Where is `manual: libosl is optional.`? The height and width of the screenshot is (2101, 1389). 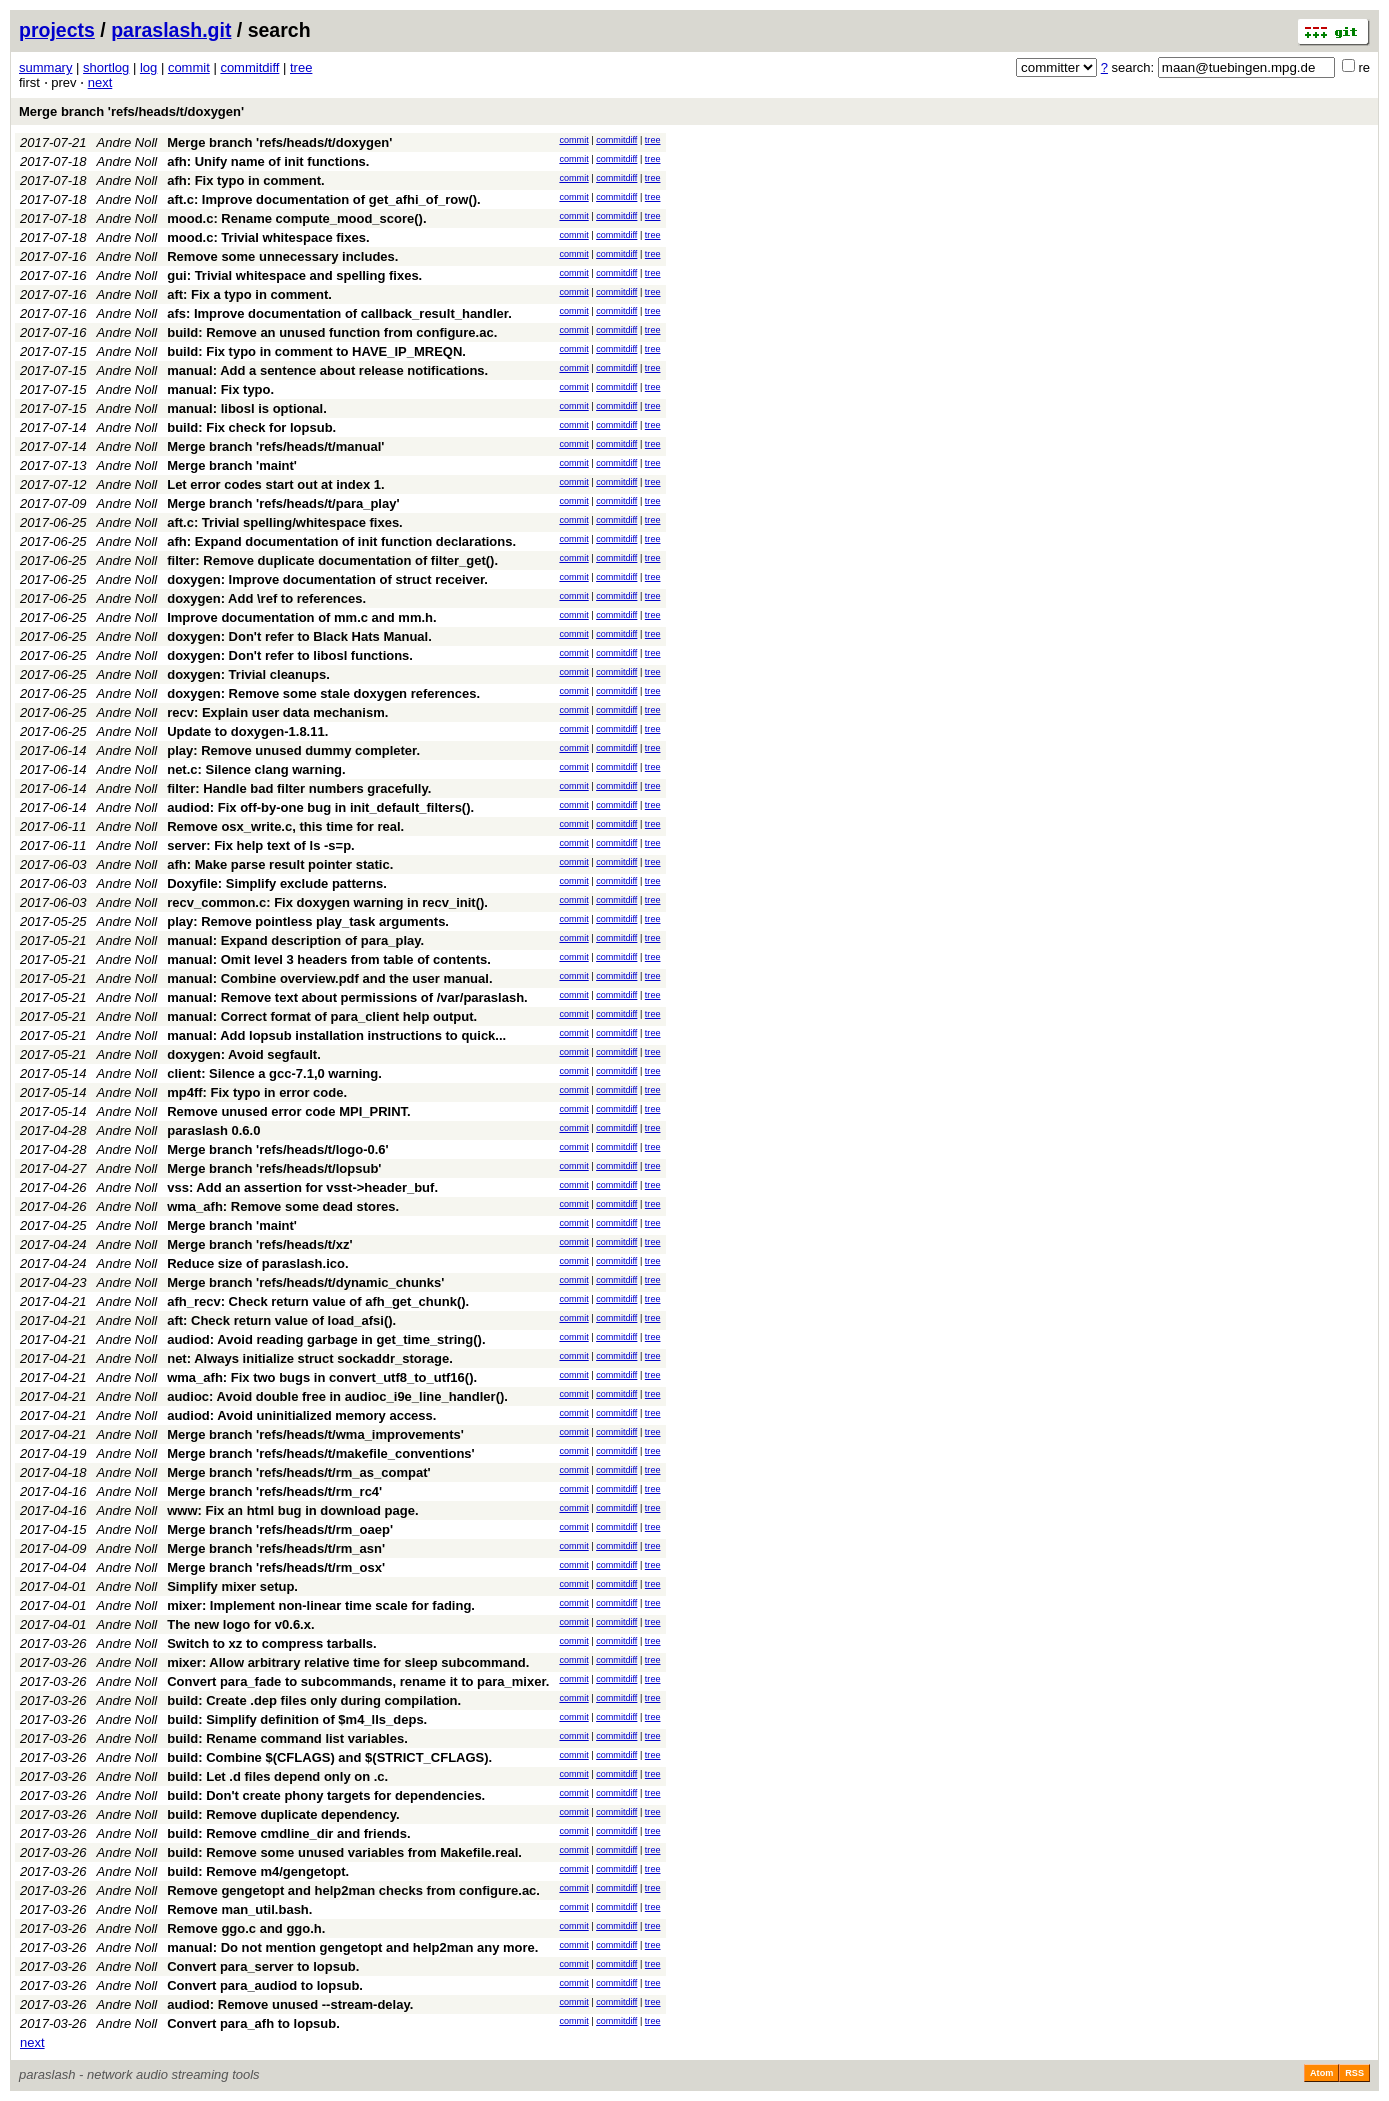
manual: libosl is optional. is located at coordinates (247, 408).